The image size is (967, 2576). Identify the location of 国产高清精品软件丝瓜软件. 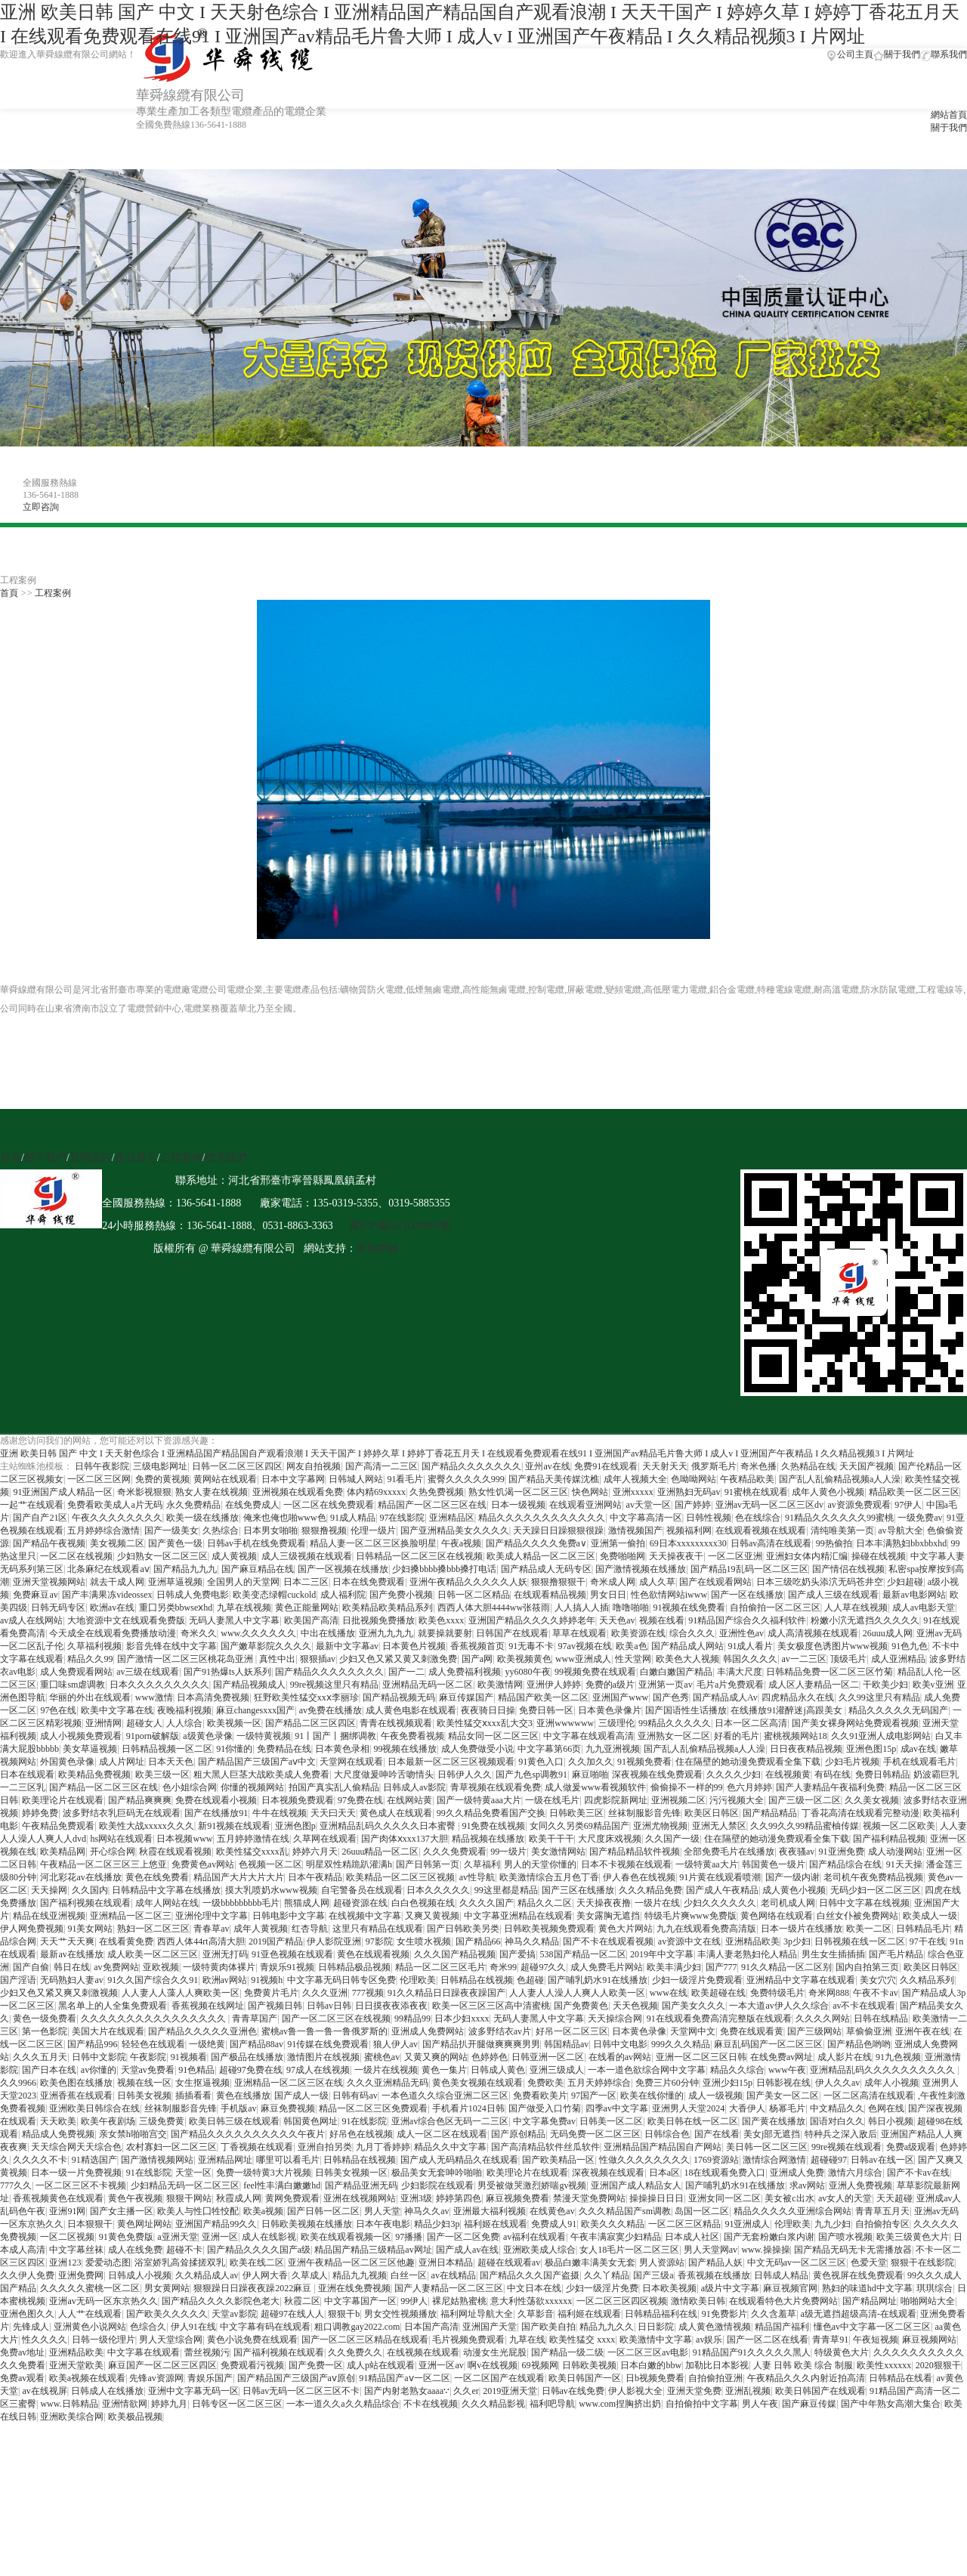
(545, 2147).